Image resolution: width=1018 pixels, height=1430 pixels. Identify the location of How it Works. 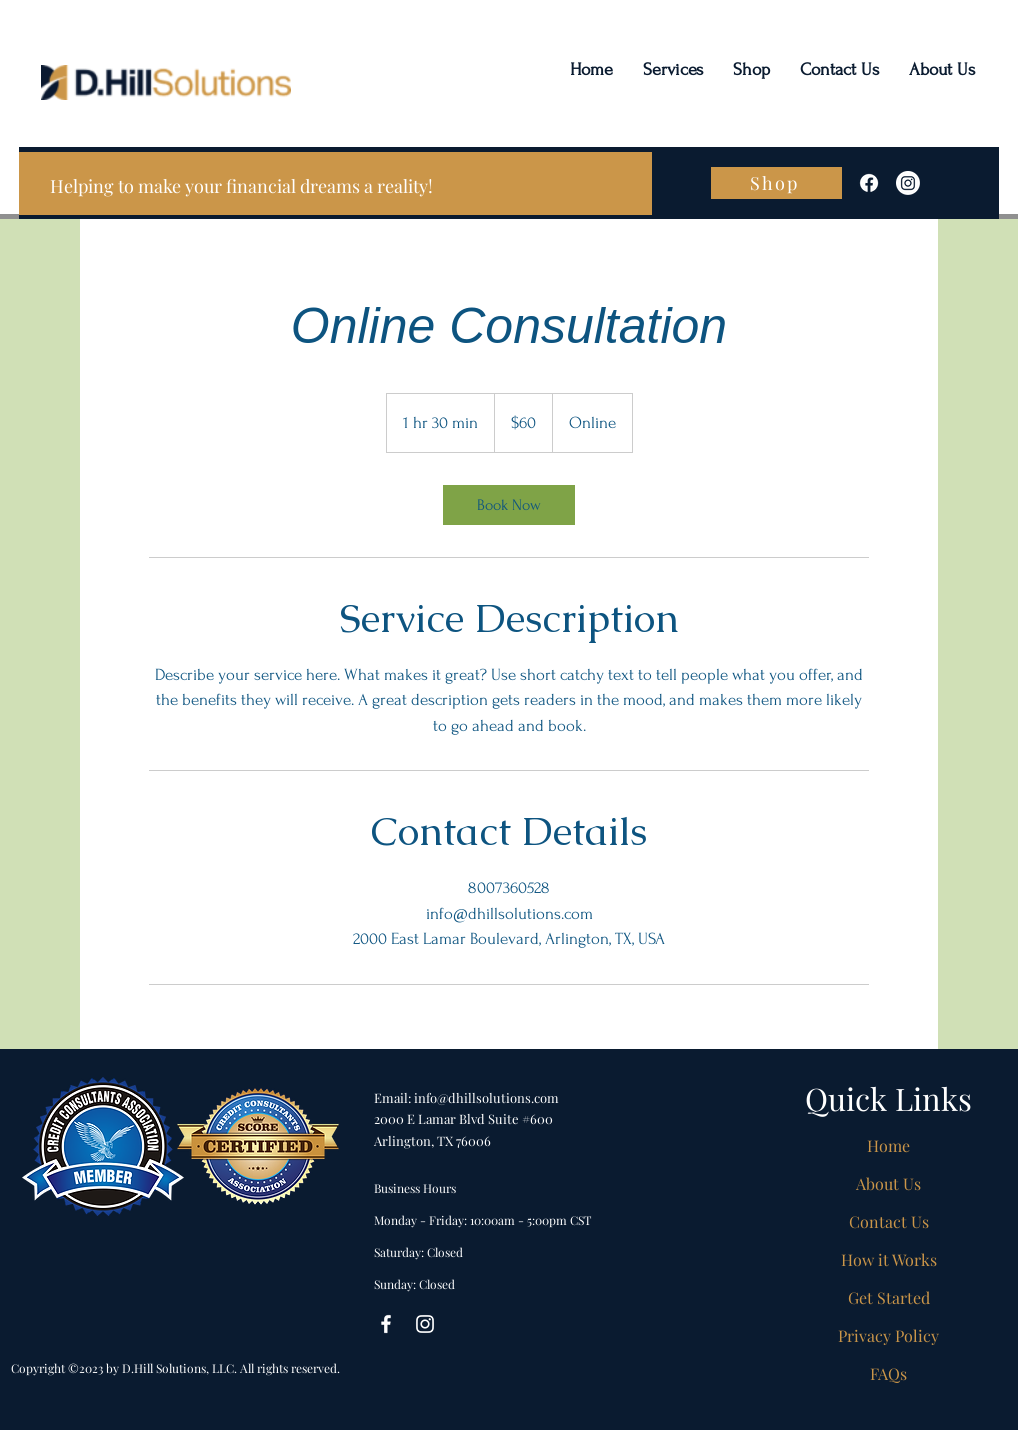
(889, 1259).